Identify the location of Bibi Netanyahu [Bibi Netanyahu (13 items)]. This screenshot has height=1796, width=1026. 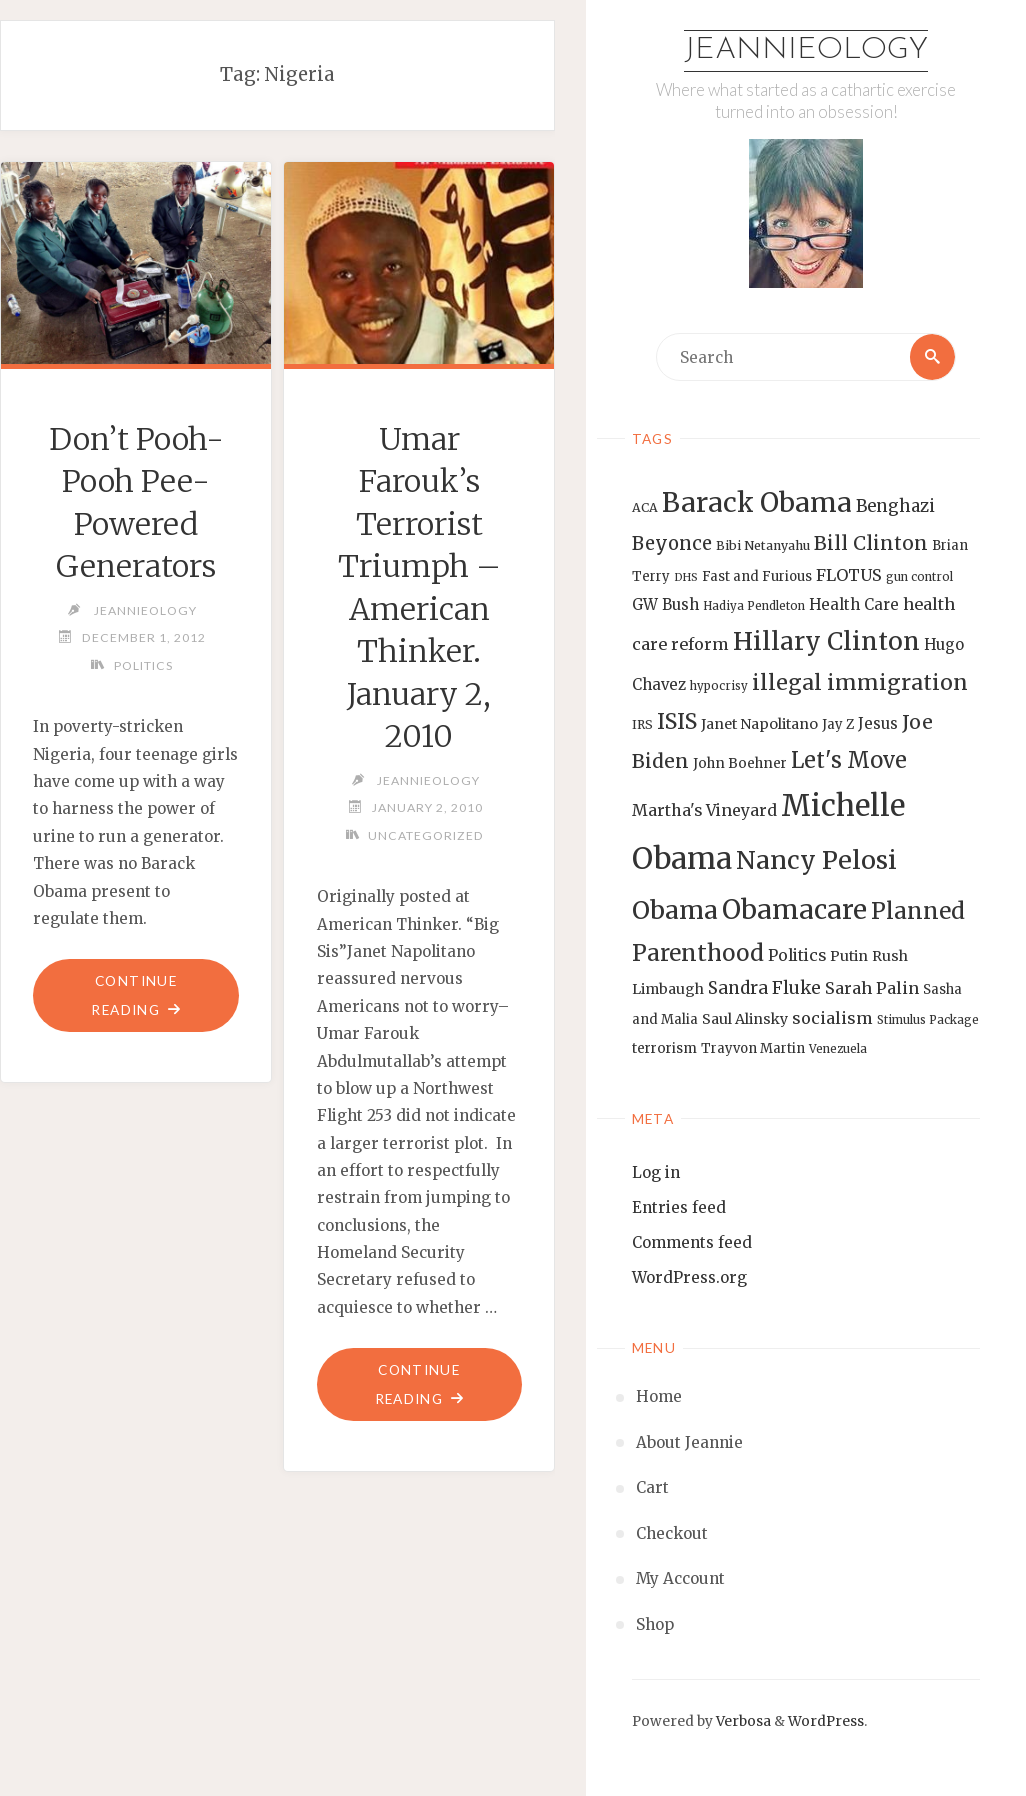
(763, 545).